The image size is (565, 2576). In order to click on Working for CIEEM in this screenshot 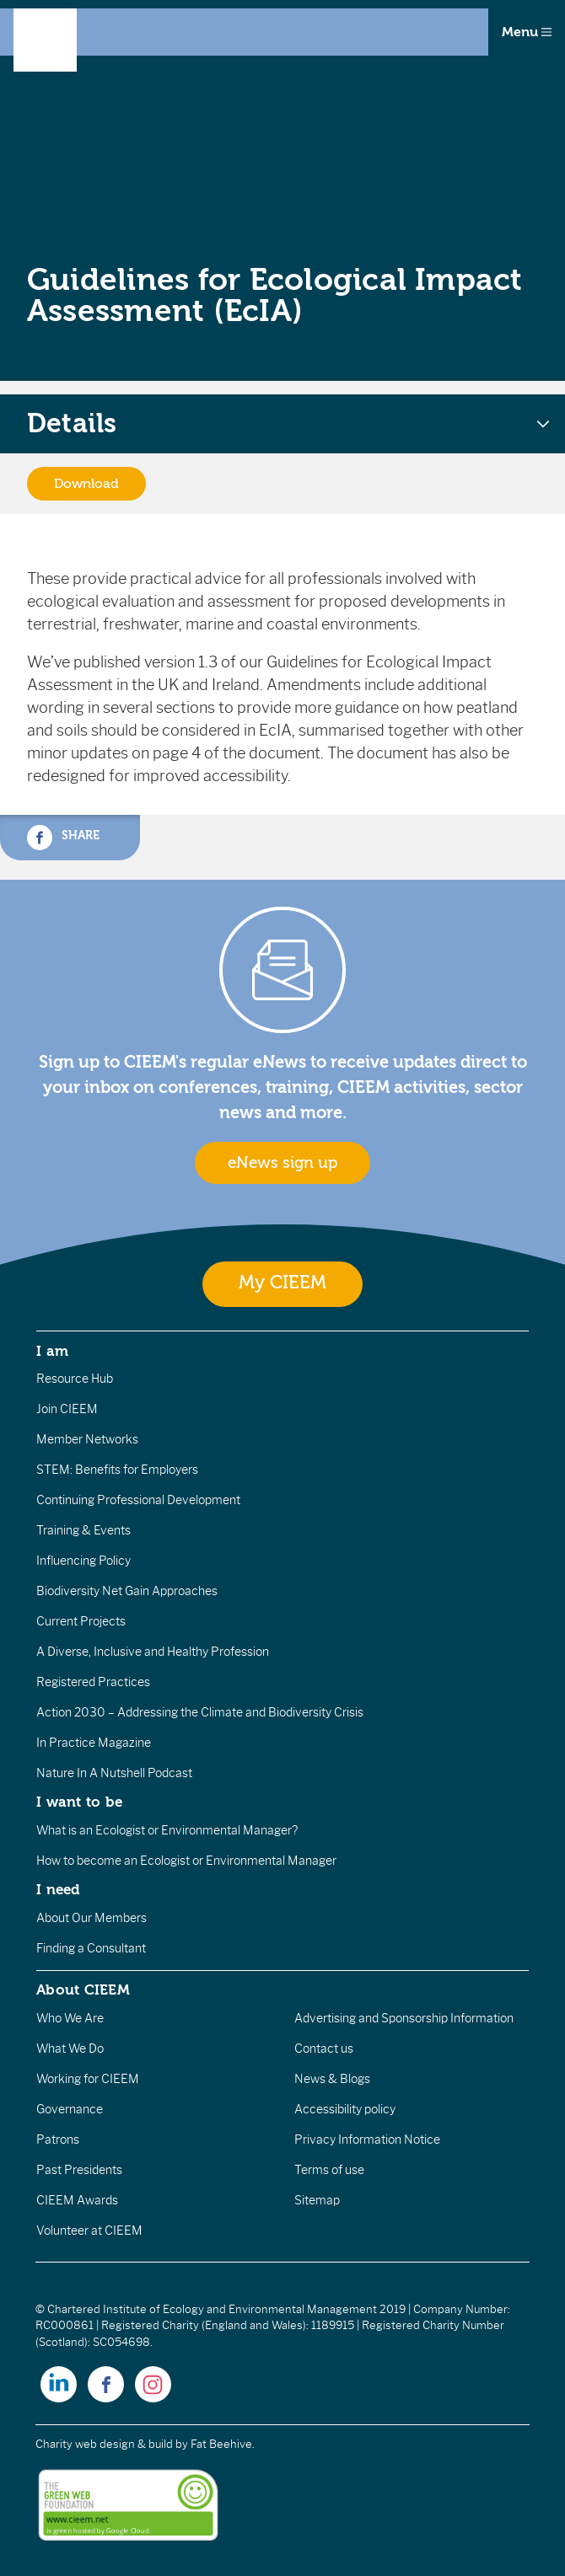, I will do `click(87, 2078)`.